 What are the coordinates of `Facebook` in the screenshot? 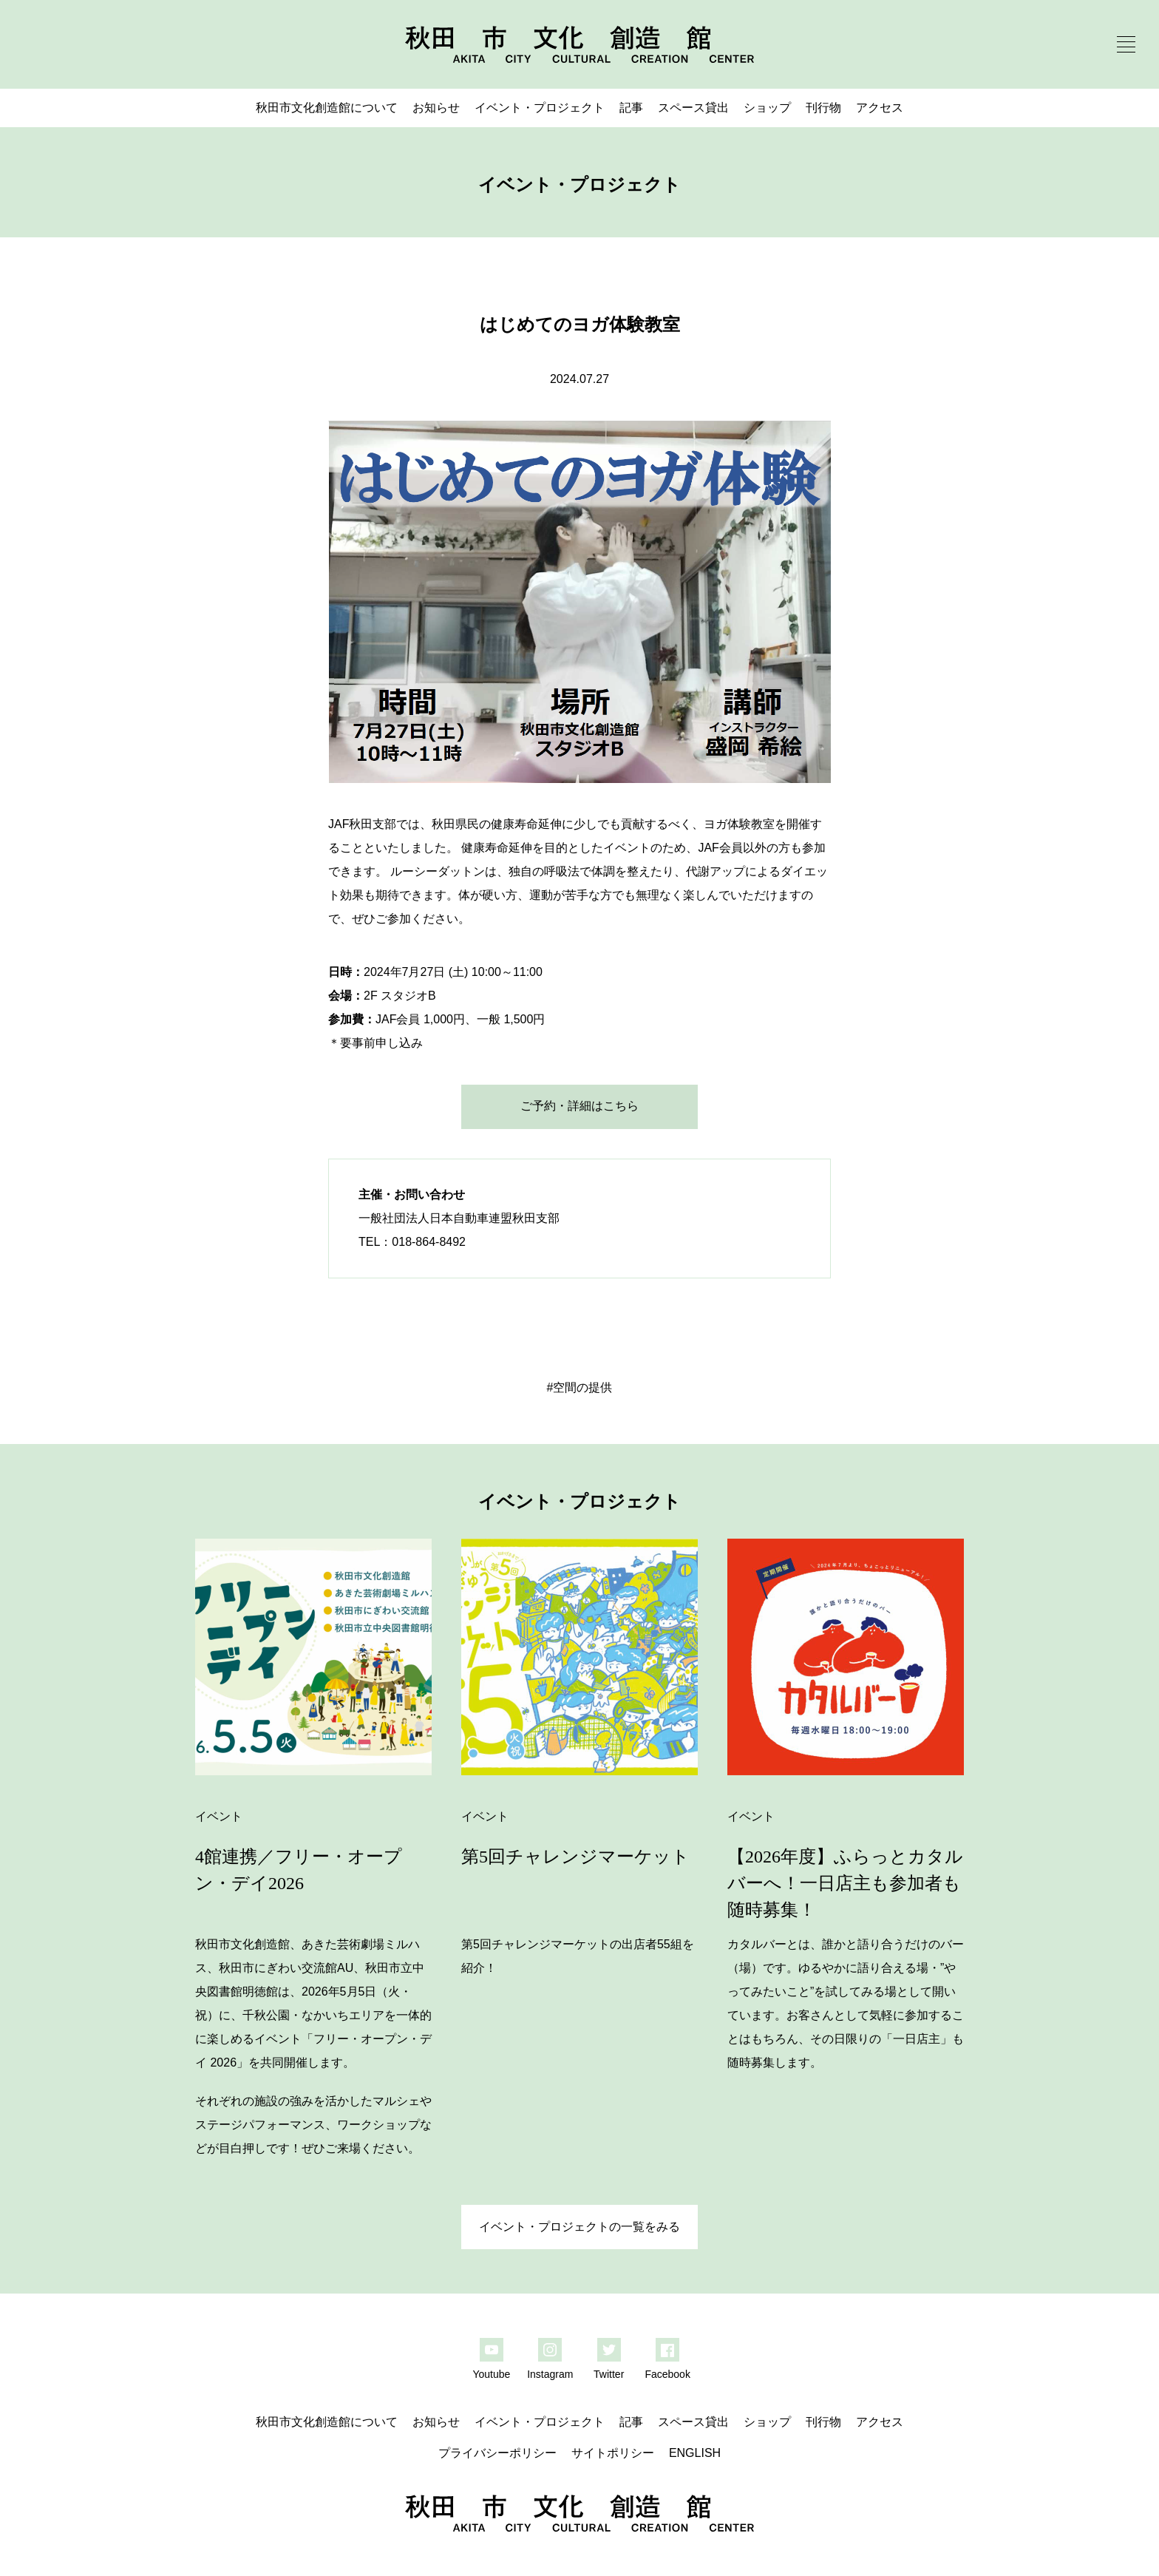 It's located at (667, 2374).